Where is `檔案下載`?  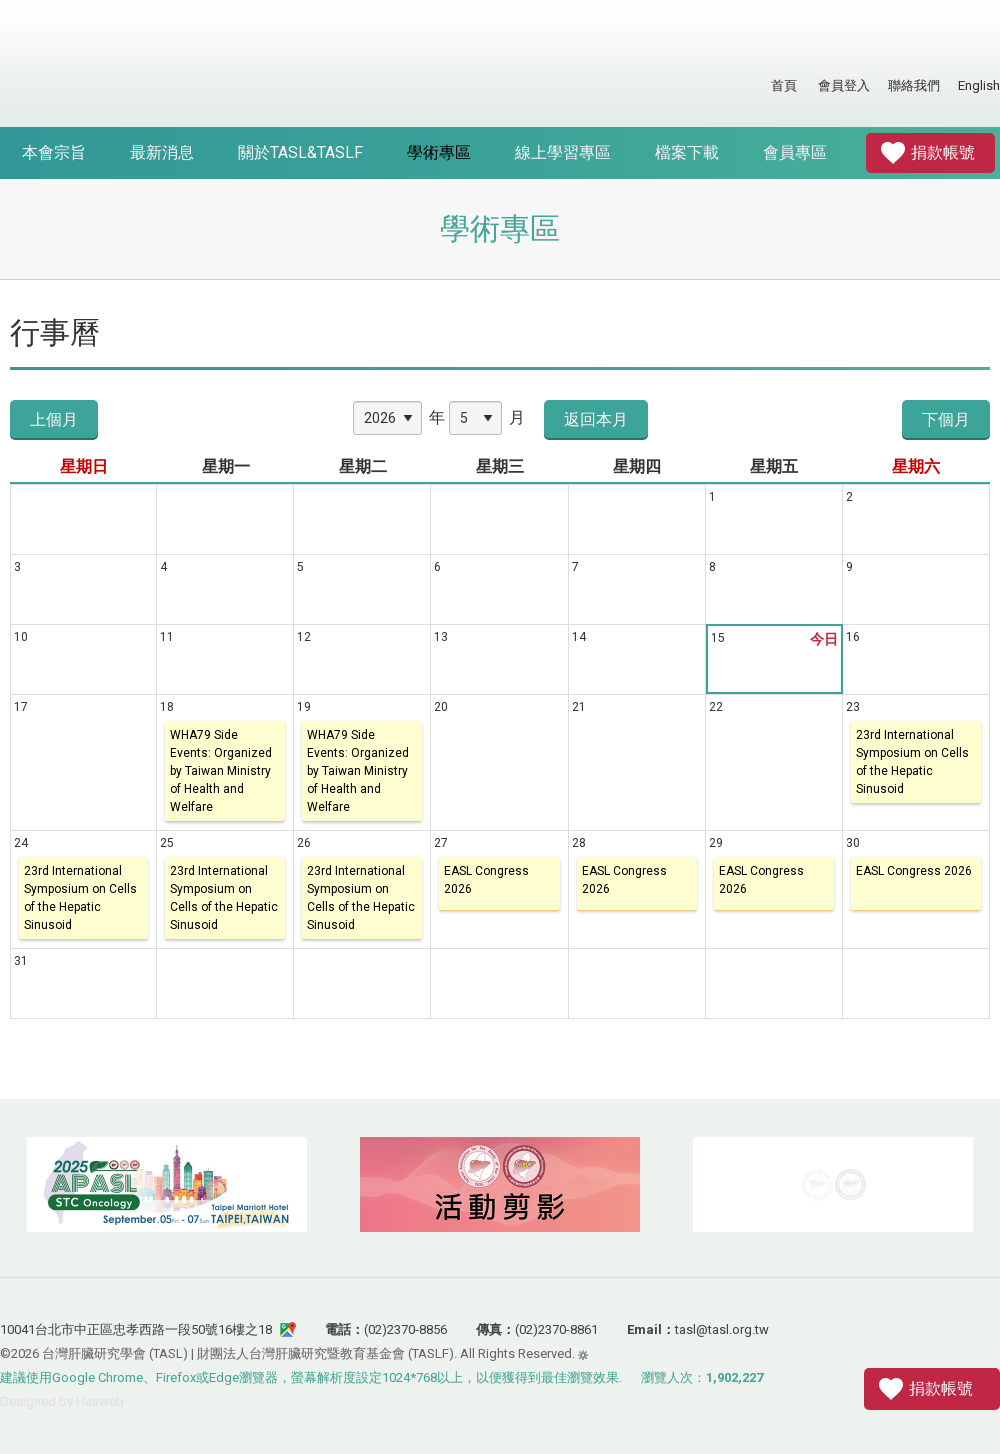 檔案下載 is located at coordinates (687, 152).